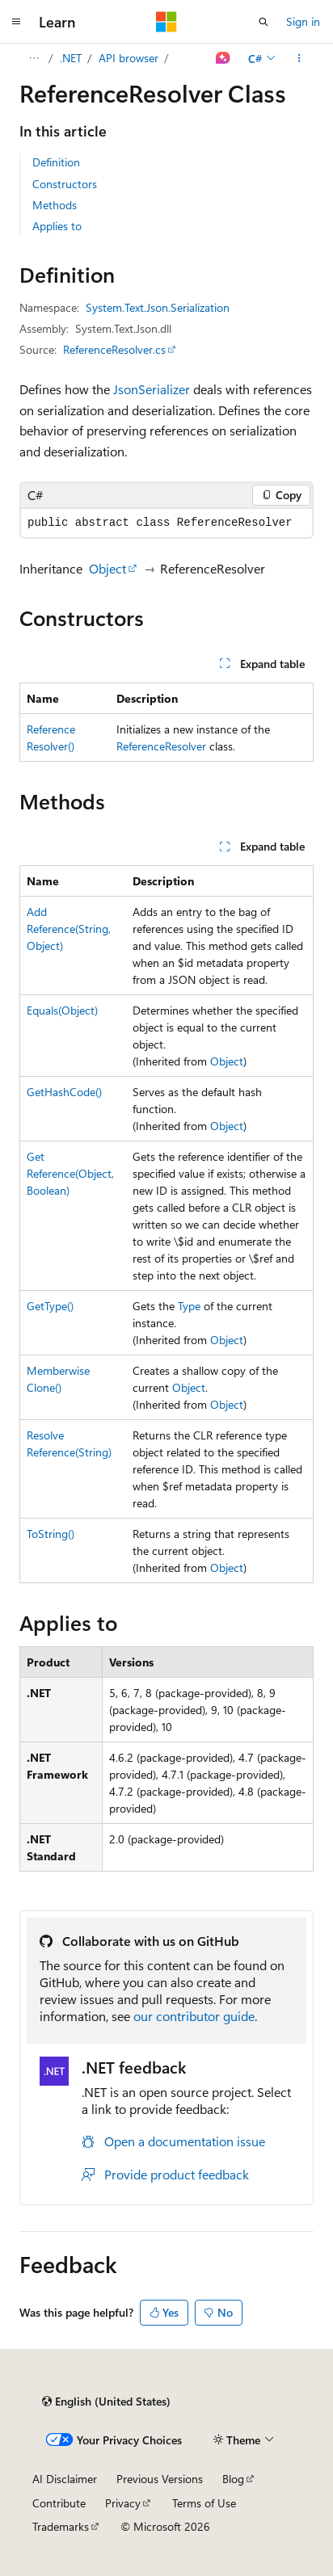 This screenshot has height=2576, width=333. What do you see at coordinates (204, 2503) in the screenshot?
I see `Terms of Use` at bounding box center [204, 2503].